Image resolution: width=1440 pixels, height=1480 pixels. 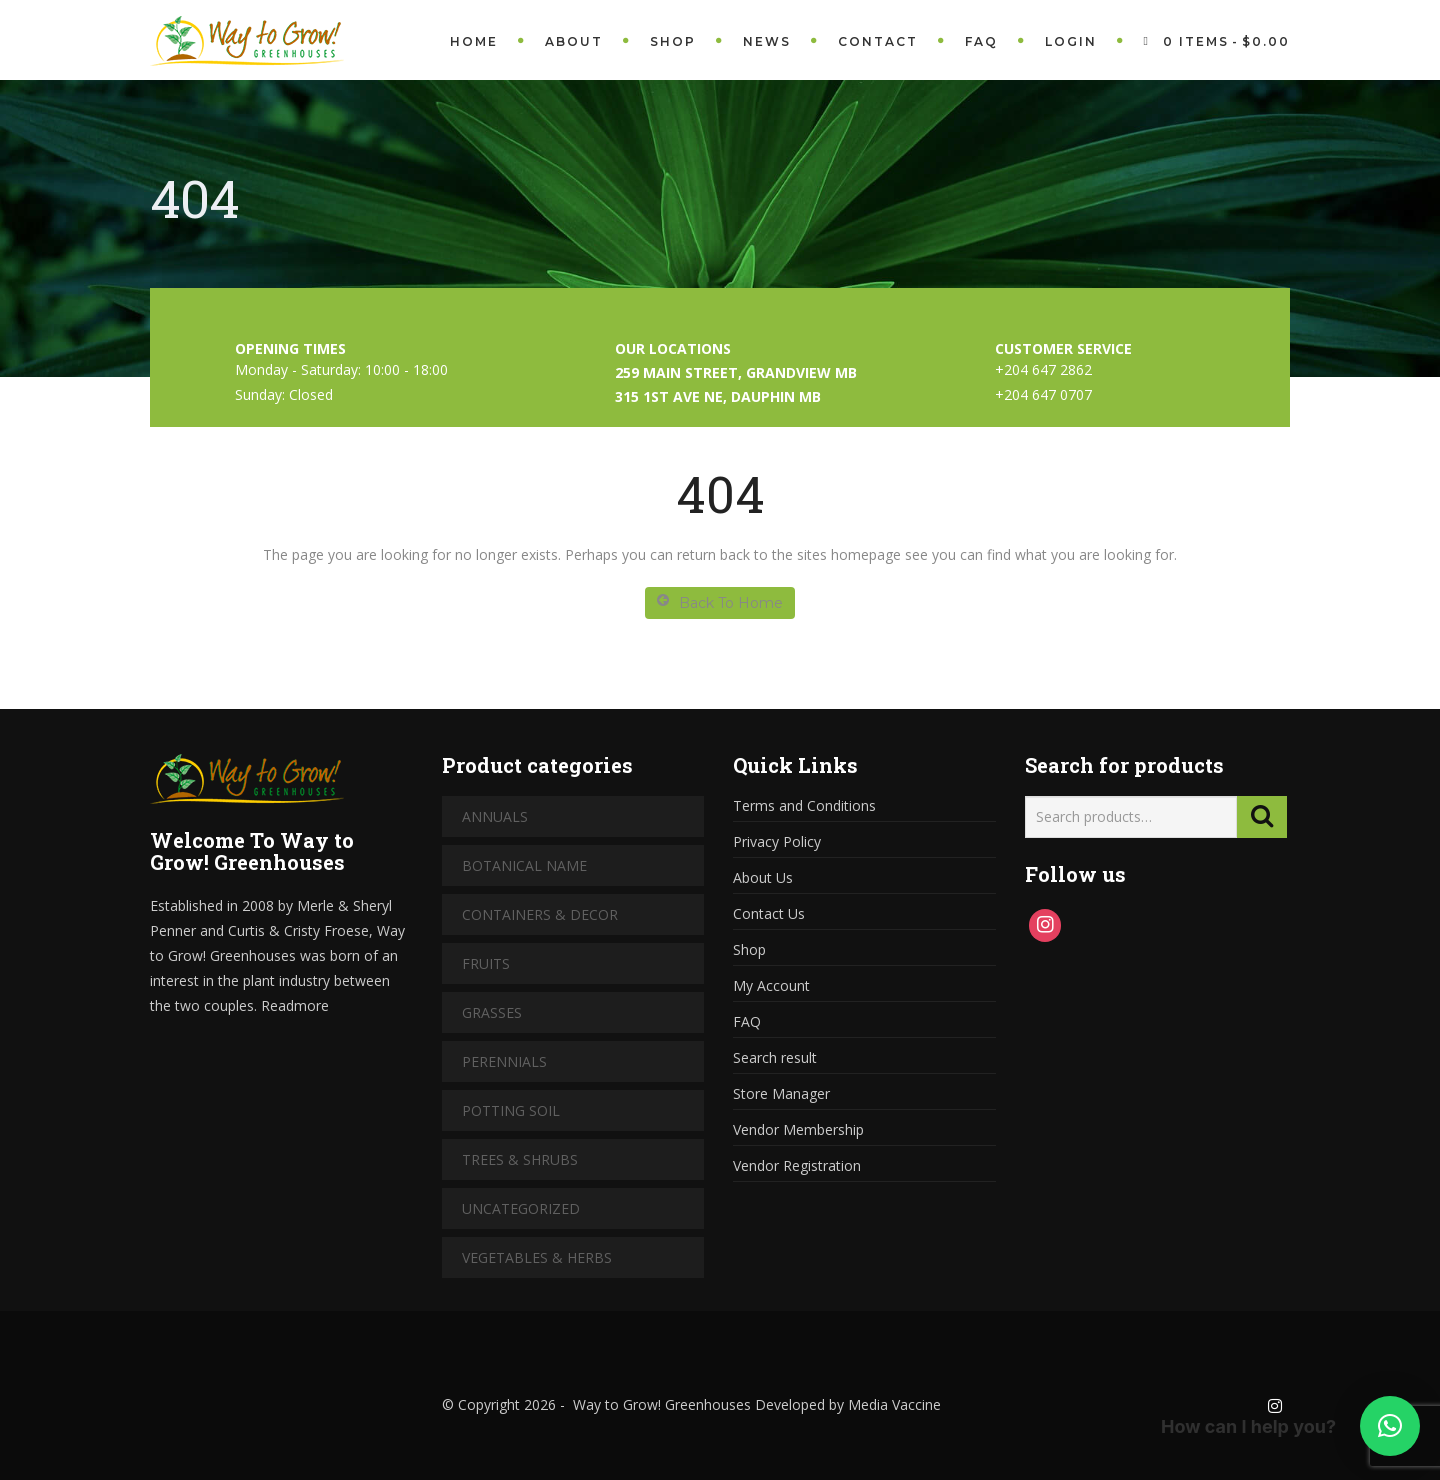 What do you see at coordinates (981, 41) in the screenshot?
I see `FAQ` at bounding box center [981, 41].